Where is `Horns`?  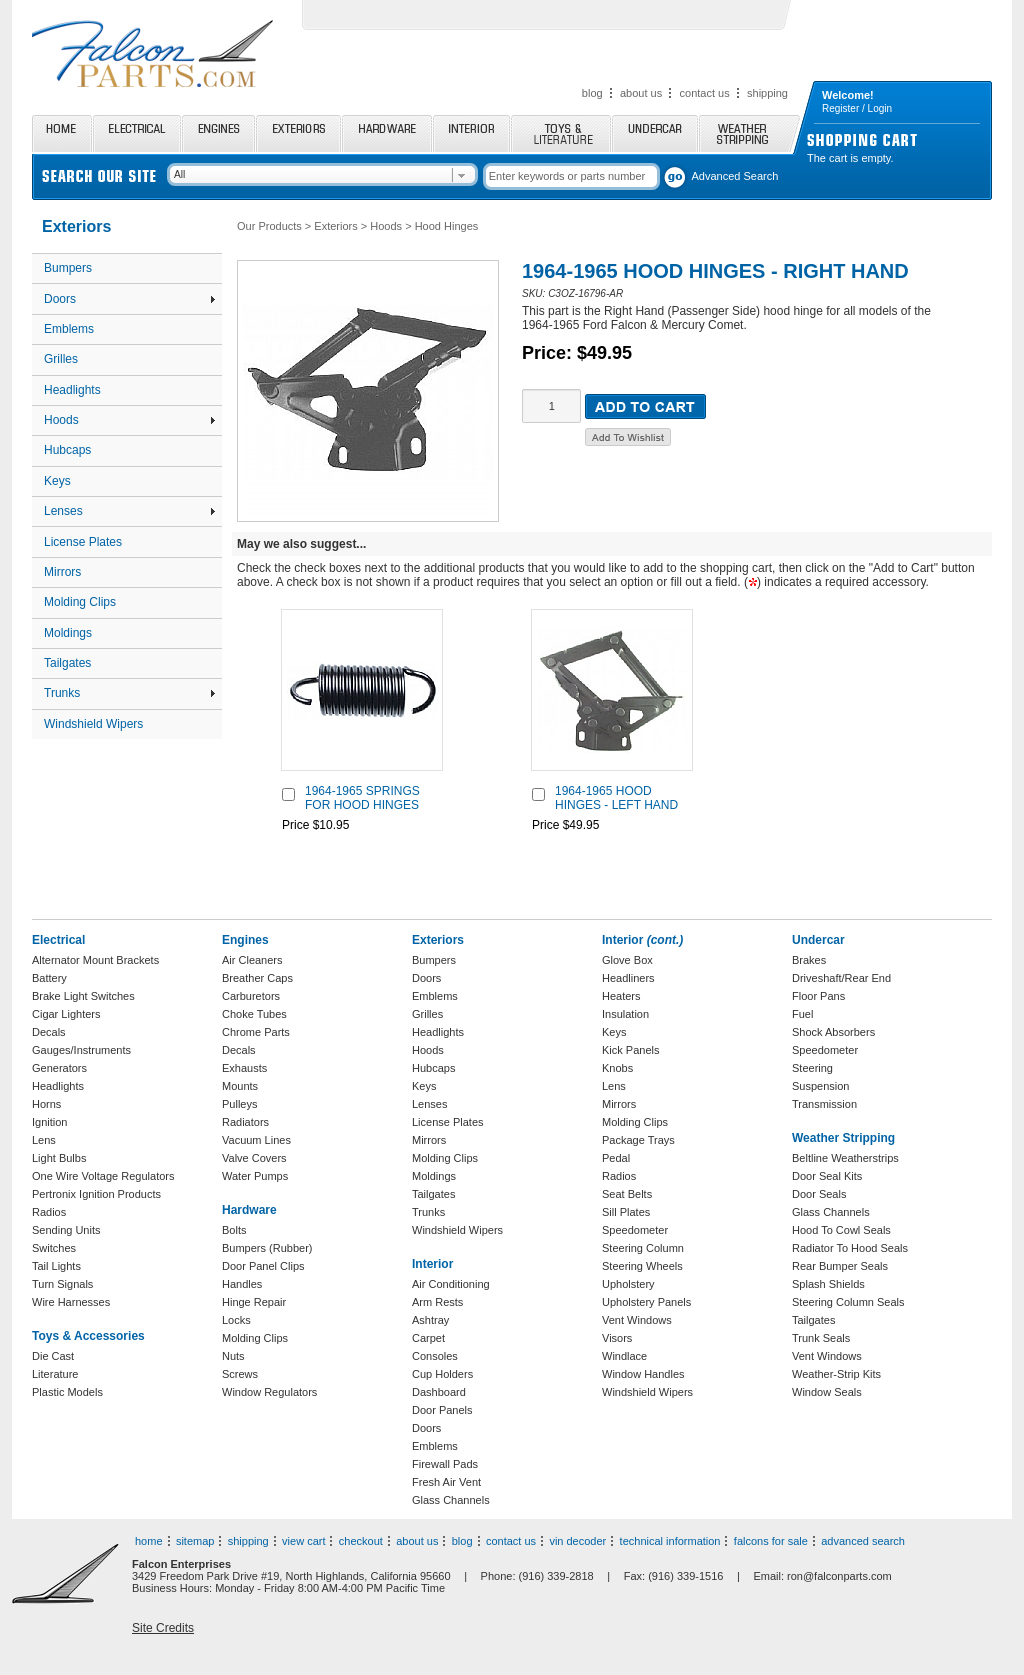
Horns is located at coordinates (46, 1104).